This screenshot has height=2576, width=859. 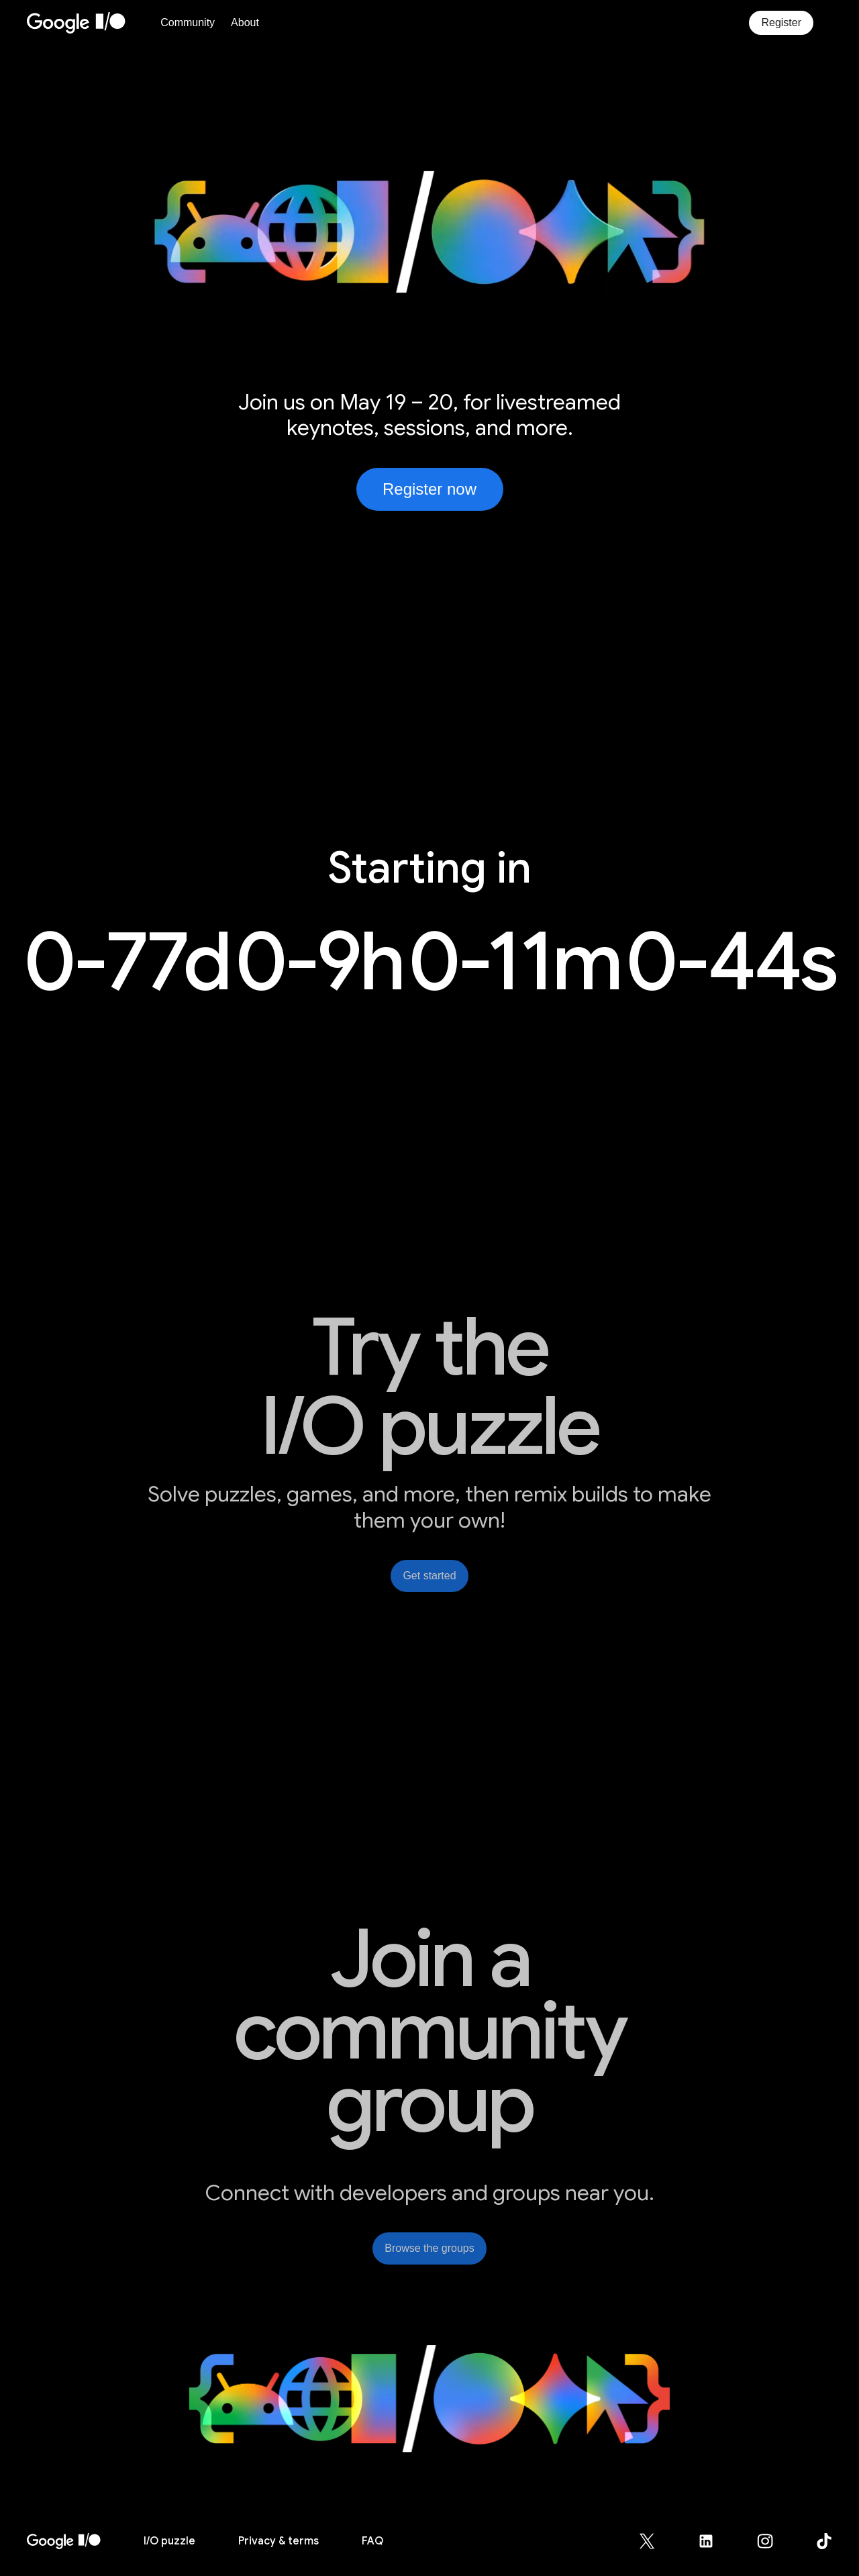 What do you see at coordinates (64, 2541) in the screenshot?
I see `[I/O 2026 home]` at bounding box center [64, 2541].